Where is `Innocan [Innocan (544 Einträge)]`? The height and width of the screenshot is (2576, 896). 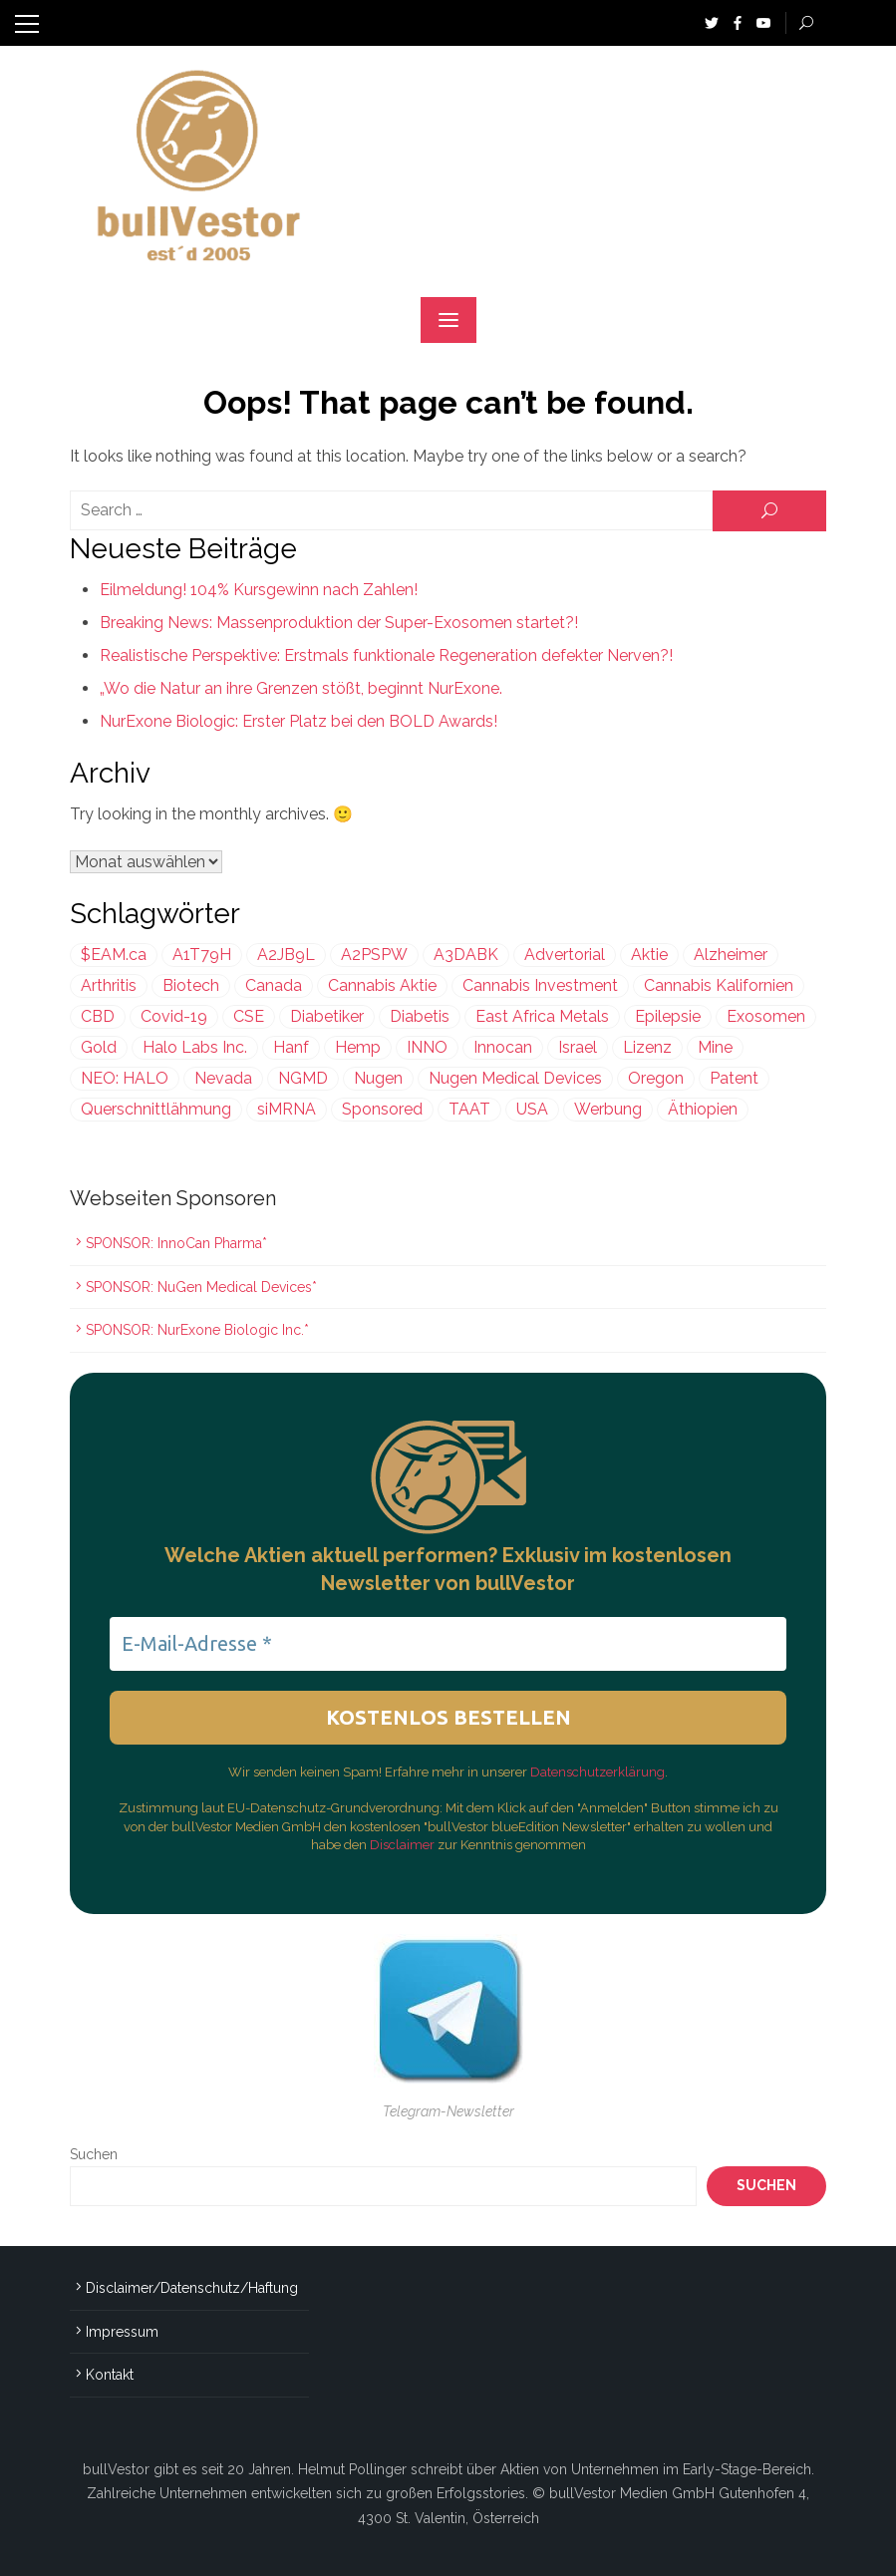
Innocan [Innocan (544 Einträge)] is located at coordinates (502, 1047).